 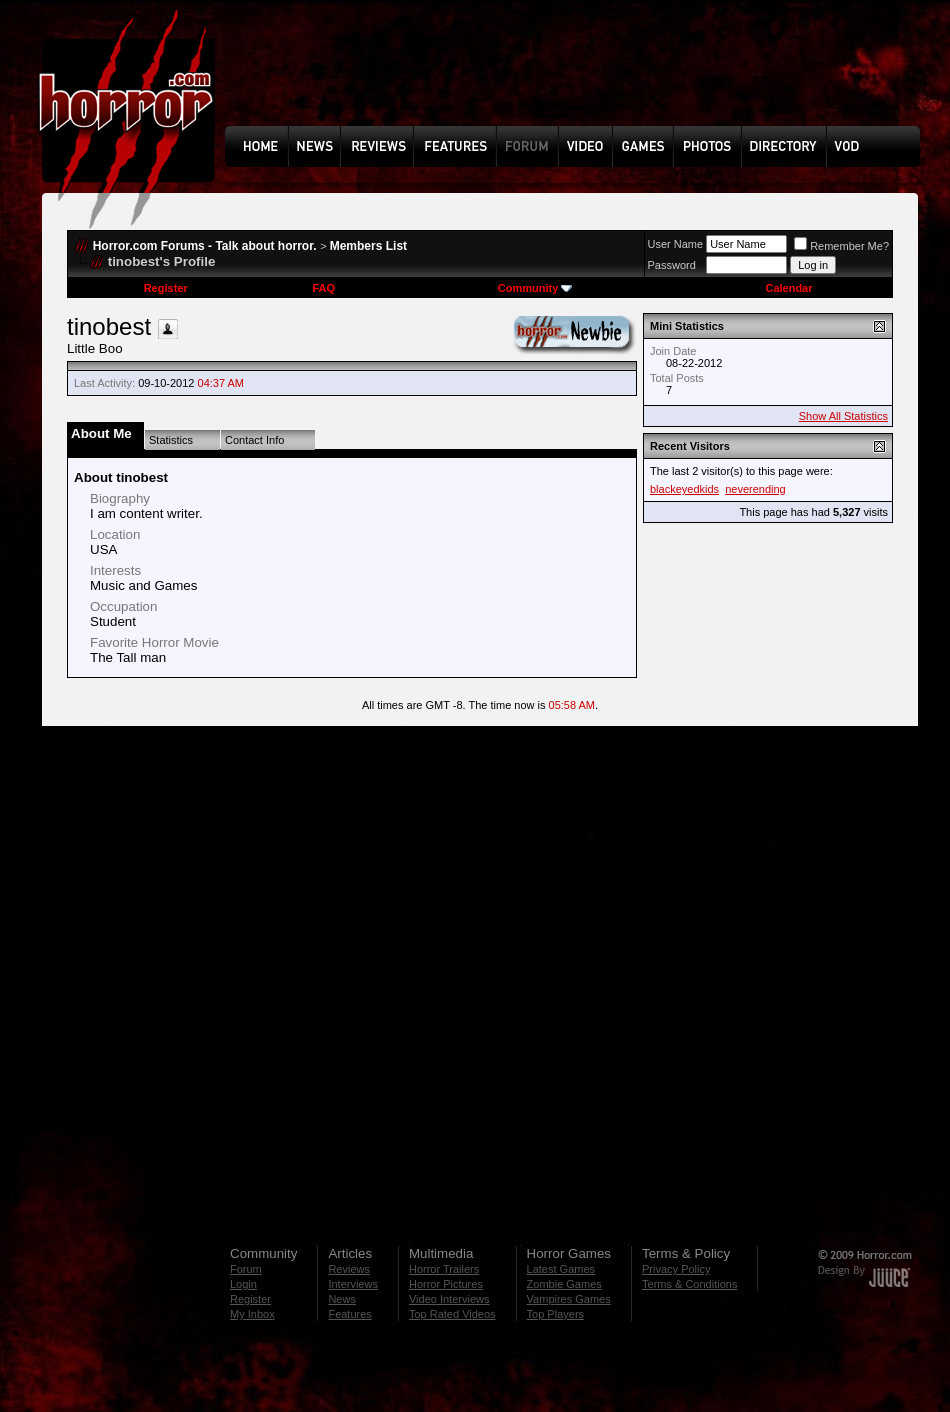 What do you see at coordinates (788, 288) in the screenshot?
I see `Calendar` at bounding box center [788, 288].